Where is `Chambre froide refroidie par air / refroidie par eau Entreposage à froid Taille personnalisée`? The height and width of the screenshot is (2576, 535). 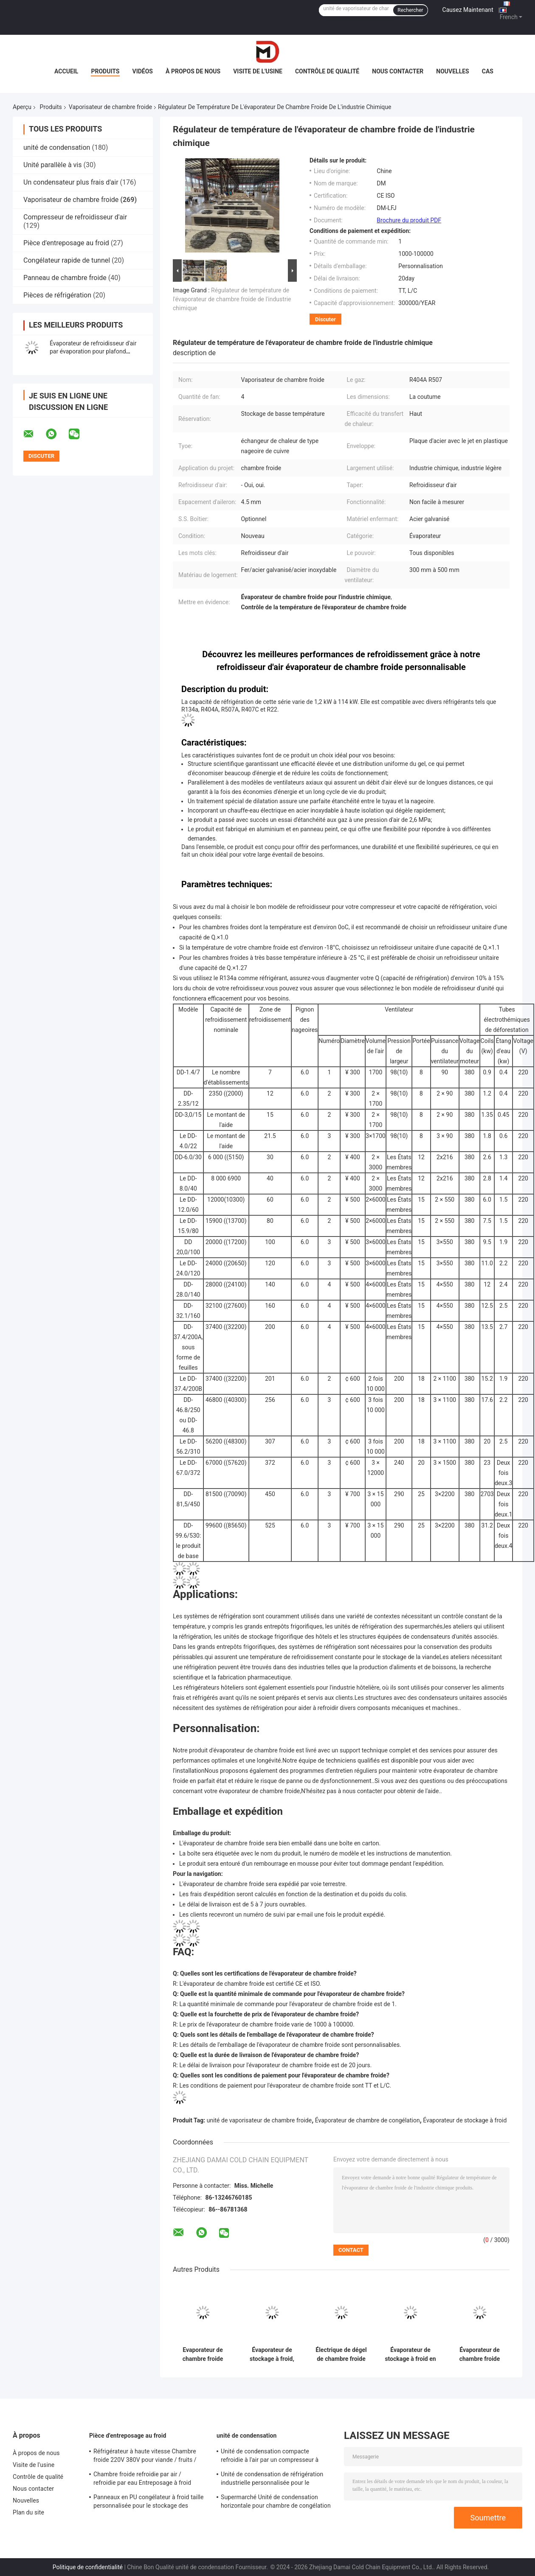 Chambre froide refroidie par air / refroidie par eau Entreposage à froid Taille personnalisée is located at coordinates (142, 2480).